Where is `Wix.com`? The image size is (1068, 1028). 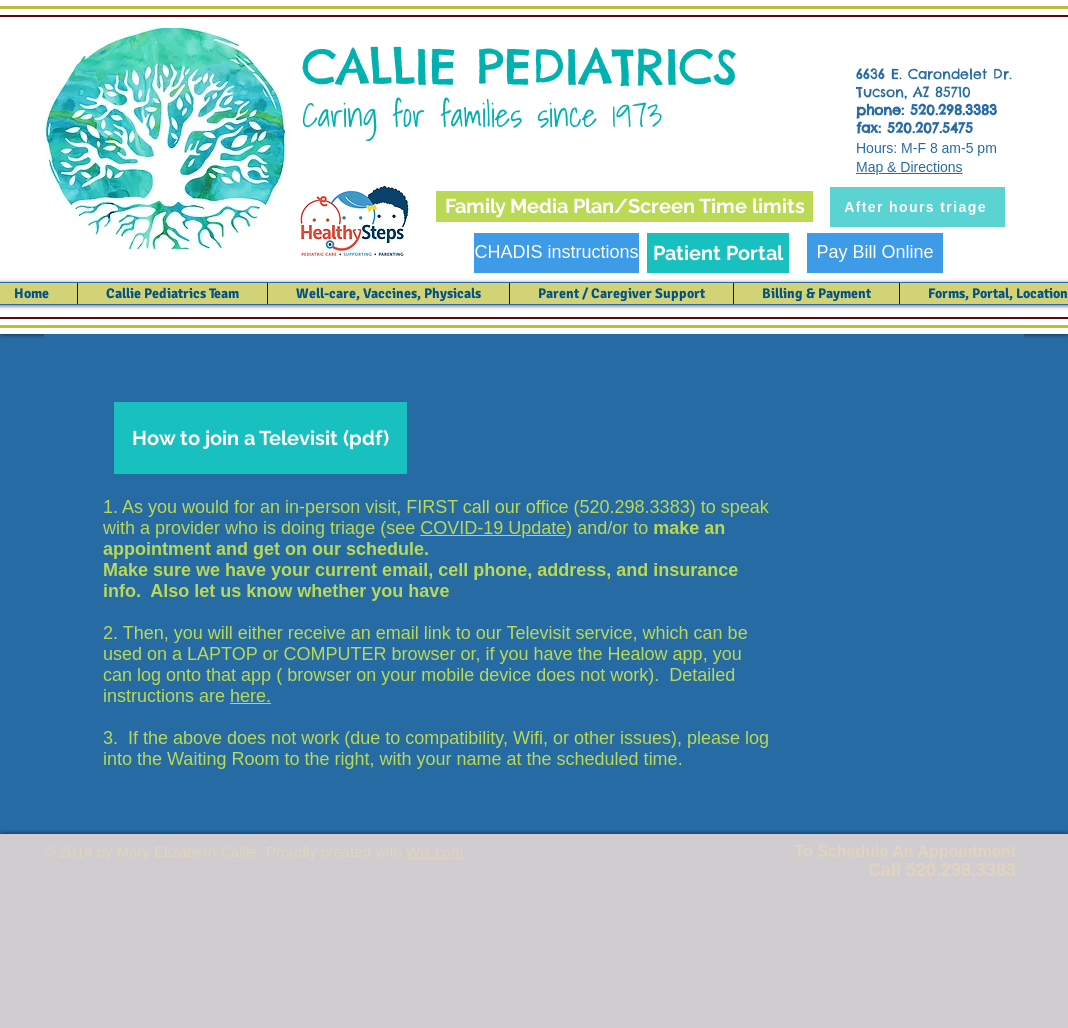 Wix.com is located at coordinates (435, 851).